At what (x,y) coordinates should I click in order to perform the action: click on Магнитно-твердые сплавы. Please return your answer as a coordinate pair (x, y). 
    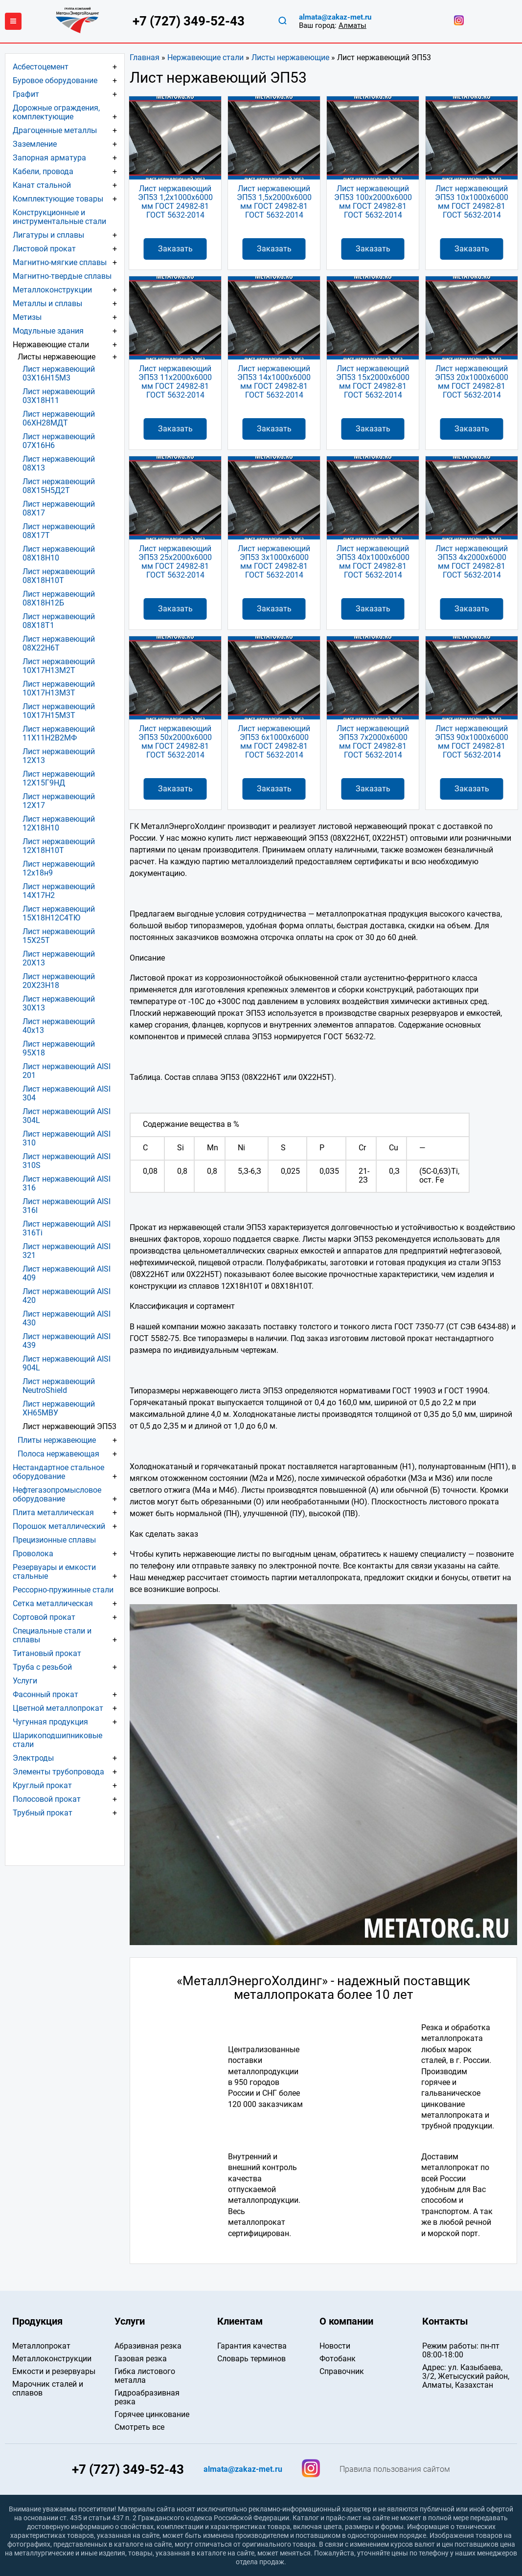
    Looking at the image, I should click on (62, 276).